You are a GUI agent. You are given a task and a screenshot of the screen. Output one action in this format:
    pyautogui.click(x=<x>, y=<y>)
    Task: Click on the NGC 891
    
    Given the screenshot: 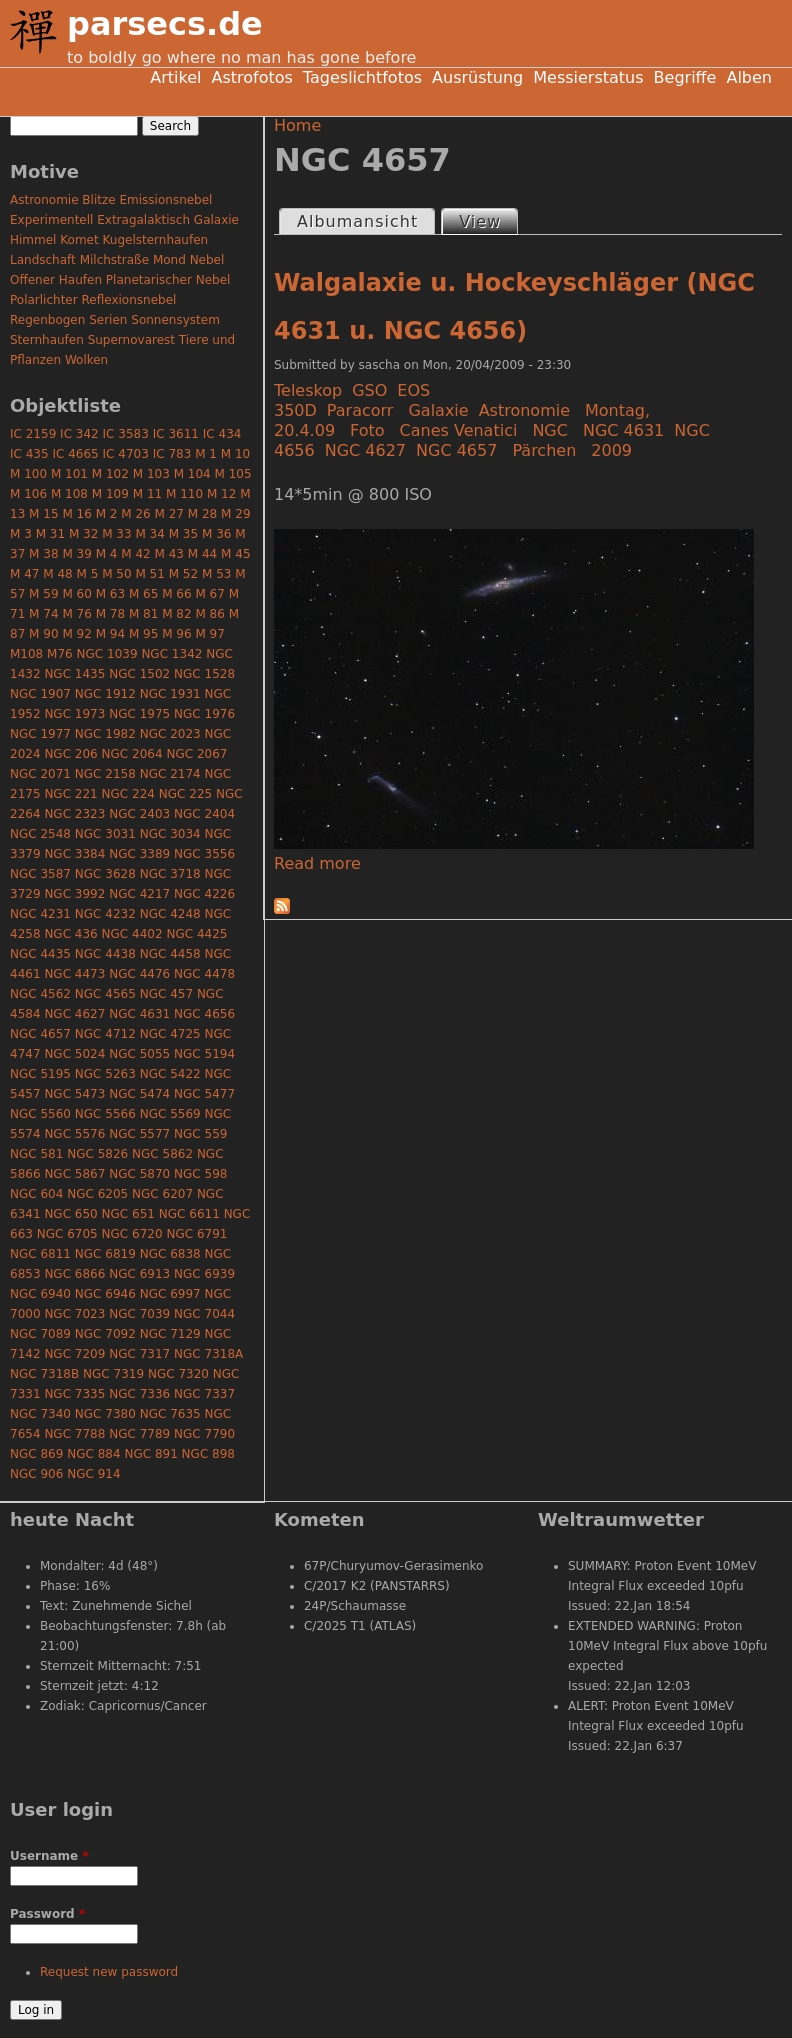 What is the action you would take?
    pyautogui.click(x=150, y=1454)
    